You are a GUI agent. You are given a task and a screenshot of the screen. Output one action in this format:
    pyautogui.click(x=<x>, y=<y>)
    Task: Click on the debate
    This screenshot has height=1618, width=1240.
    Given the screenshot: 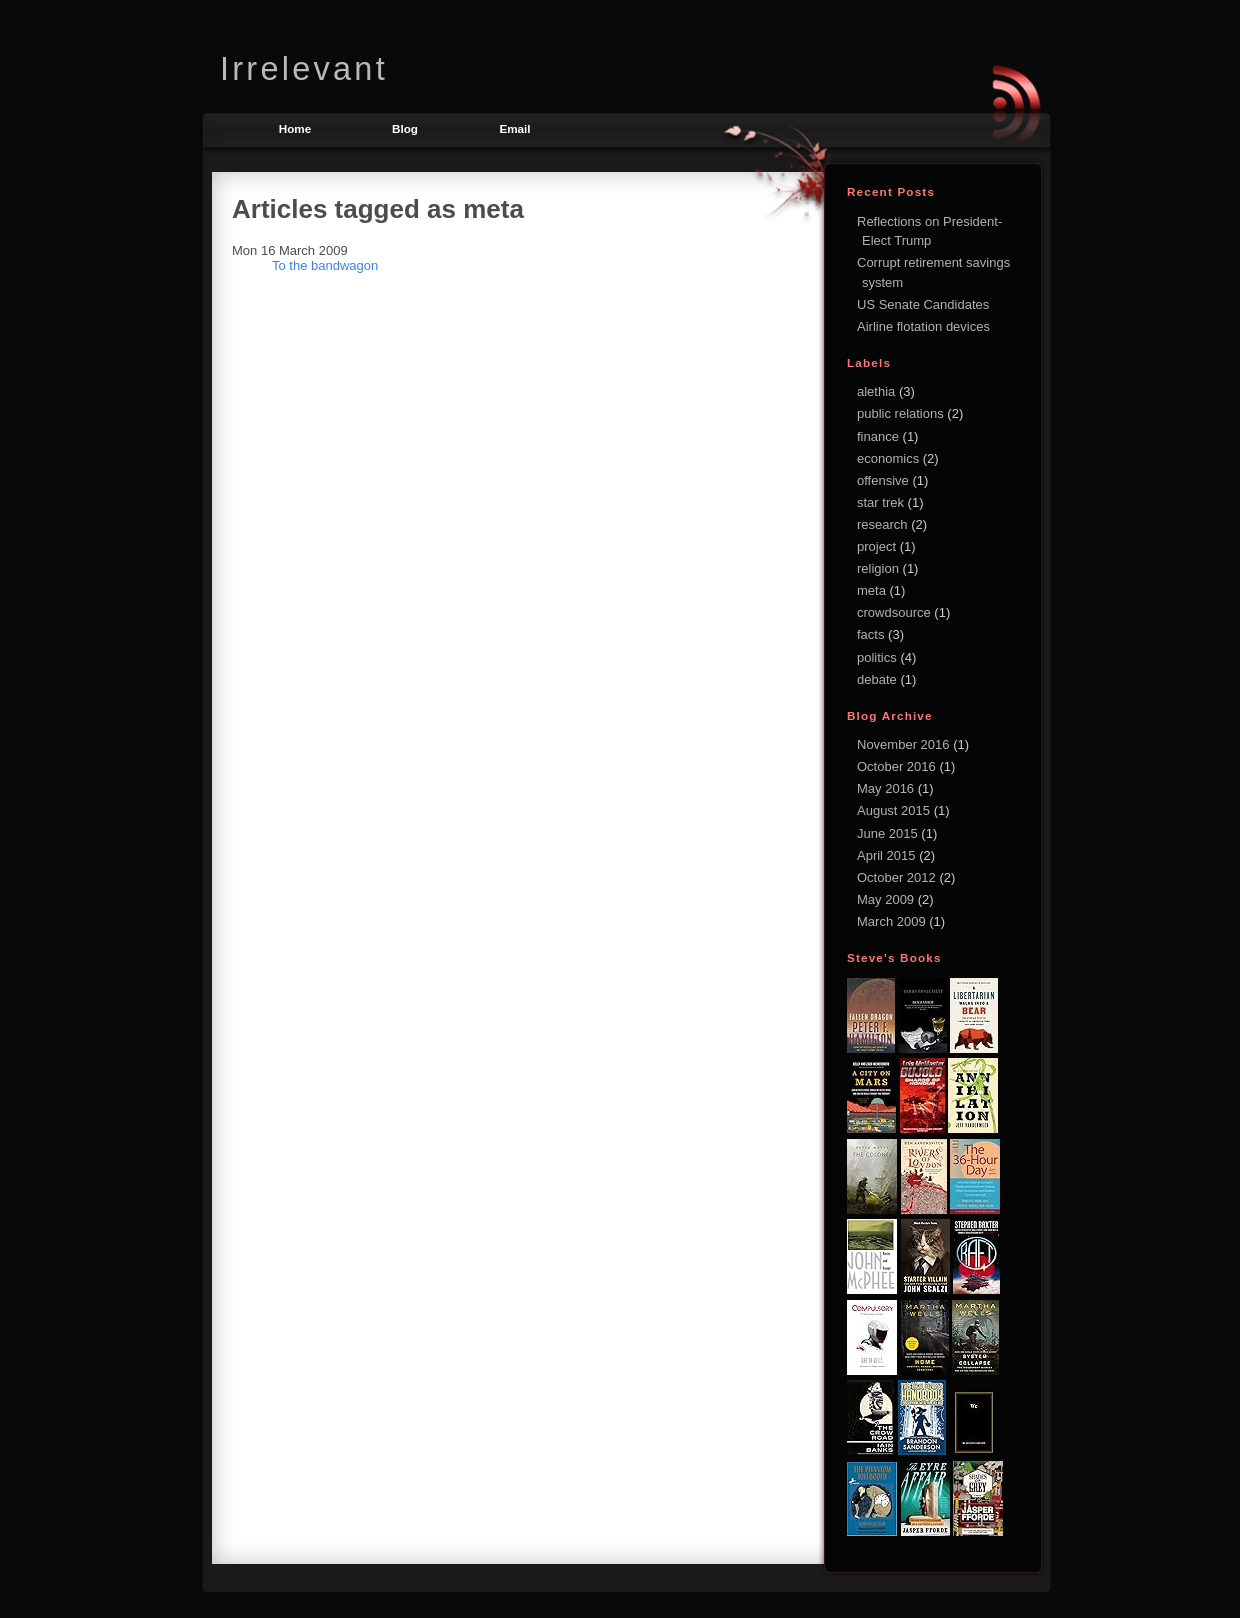 What is the action you would take?
    pyautogui.click(x=877, y=679)
    